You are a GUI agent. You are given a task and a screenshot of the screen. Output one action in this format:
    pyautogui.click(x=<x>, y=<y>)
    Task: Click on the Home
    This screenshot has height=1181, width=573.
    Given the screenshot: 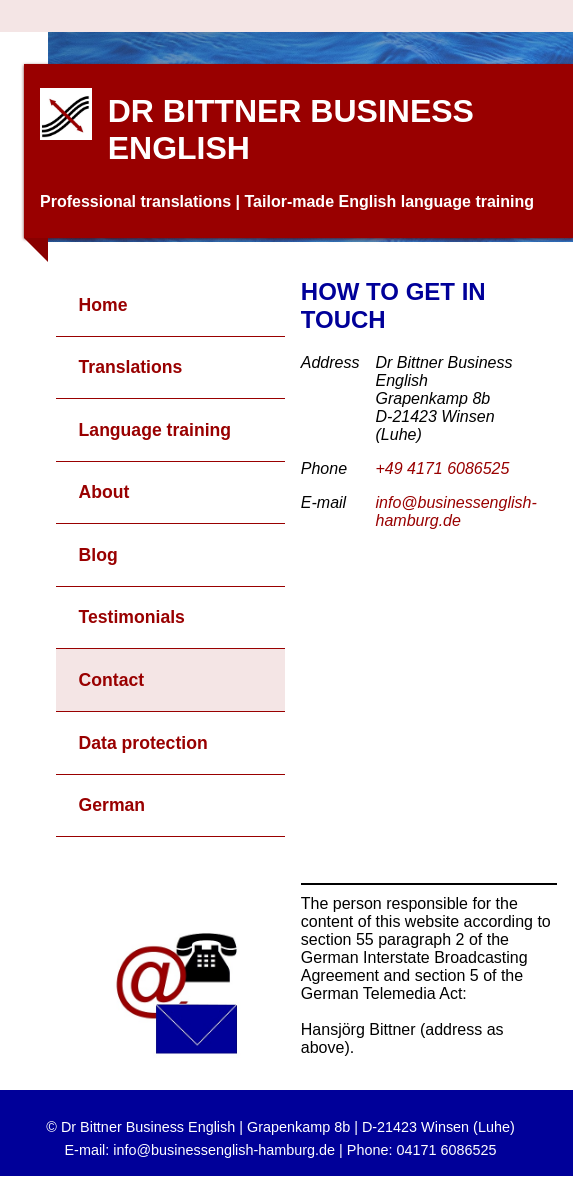 What is the action you would take?
    pyautogui.click(x=103, y=305)
    